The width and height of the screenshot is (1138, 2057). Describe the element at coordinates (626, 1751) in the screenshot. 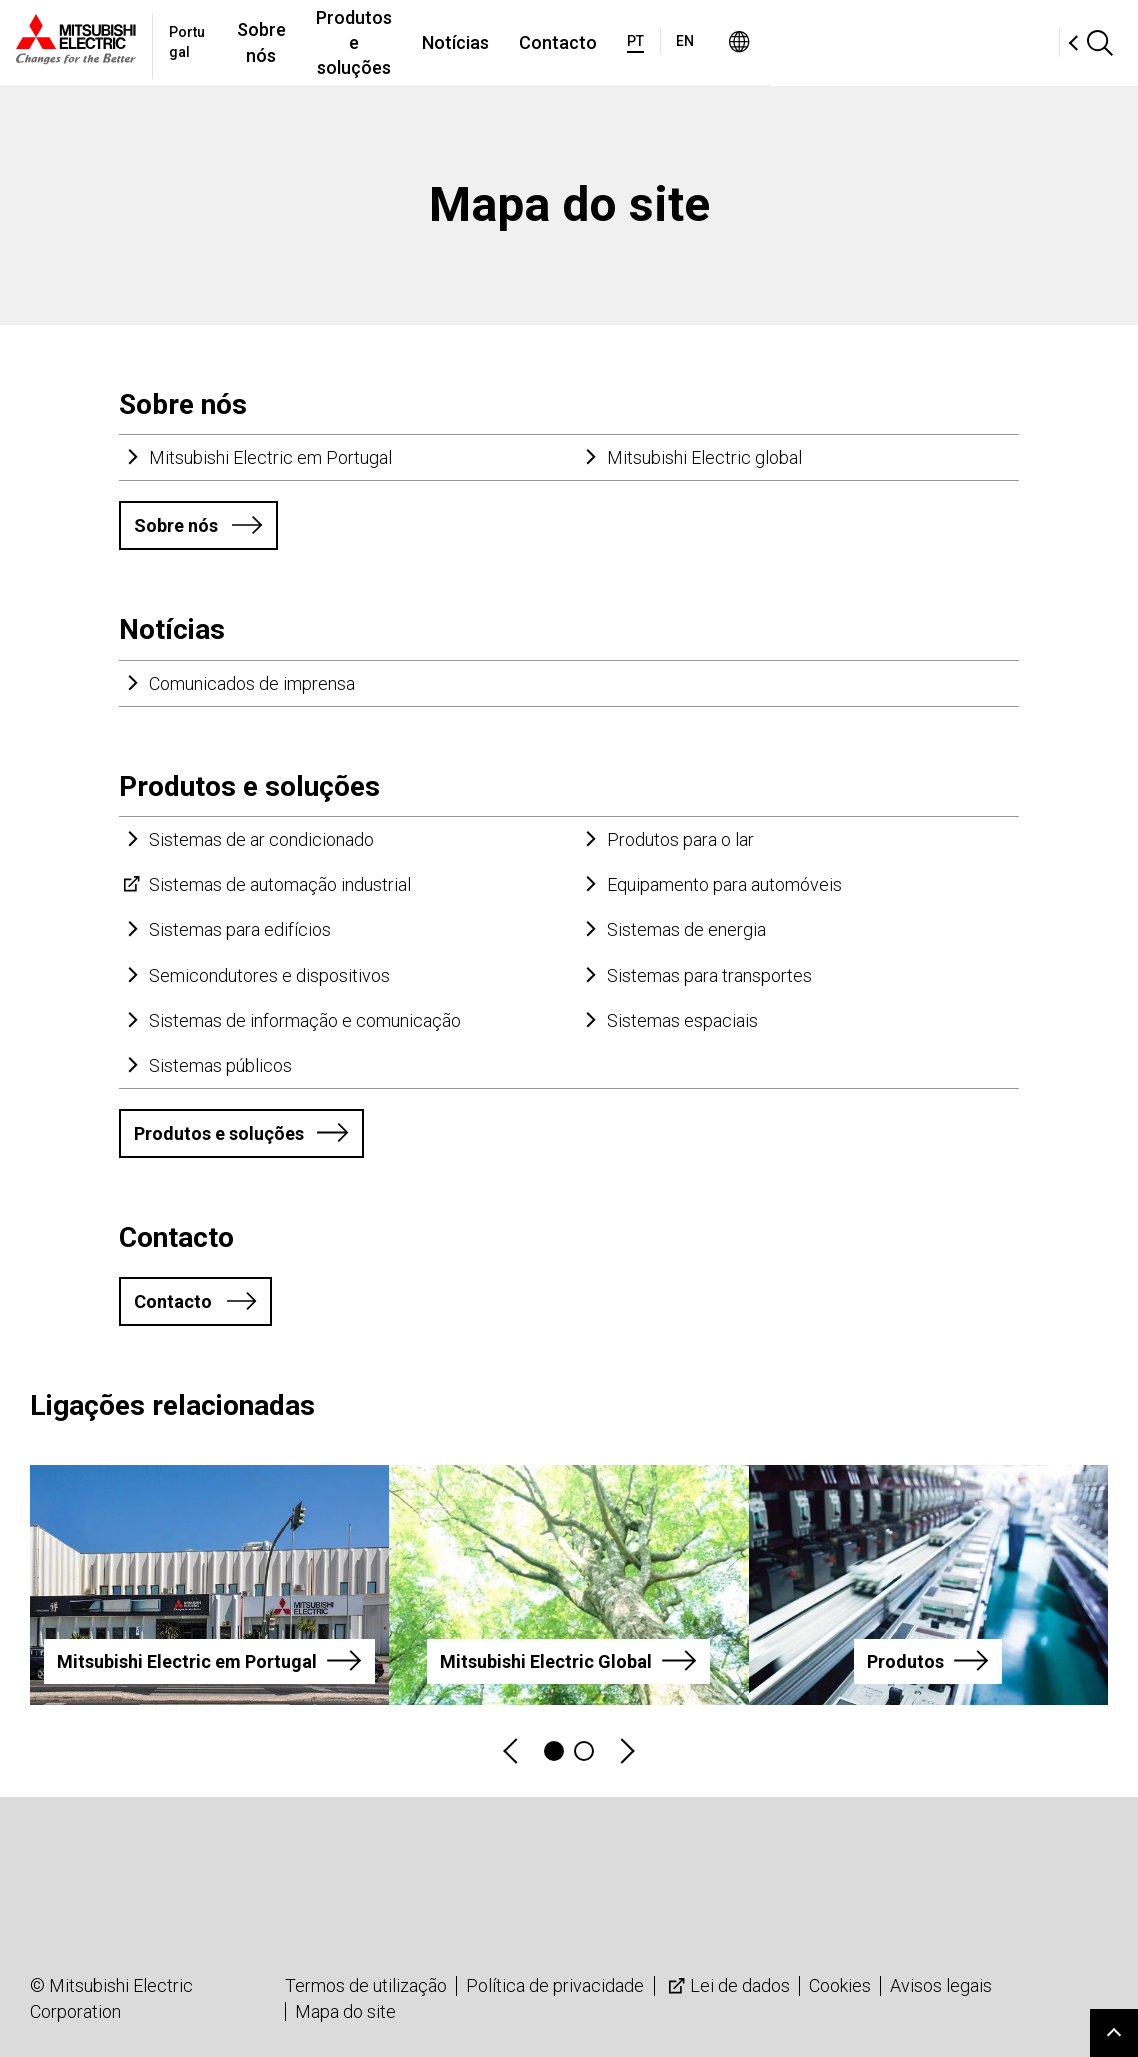

I see `Next` at that location.